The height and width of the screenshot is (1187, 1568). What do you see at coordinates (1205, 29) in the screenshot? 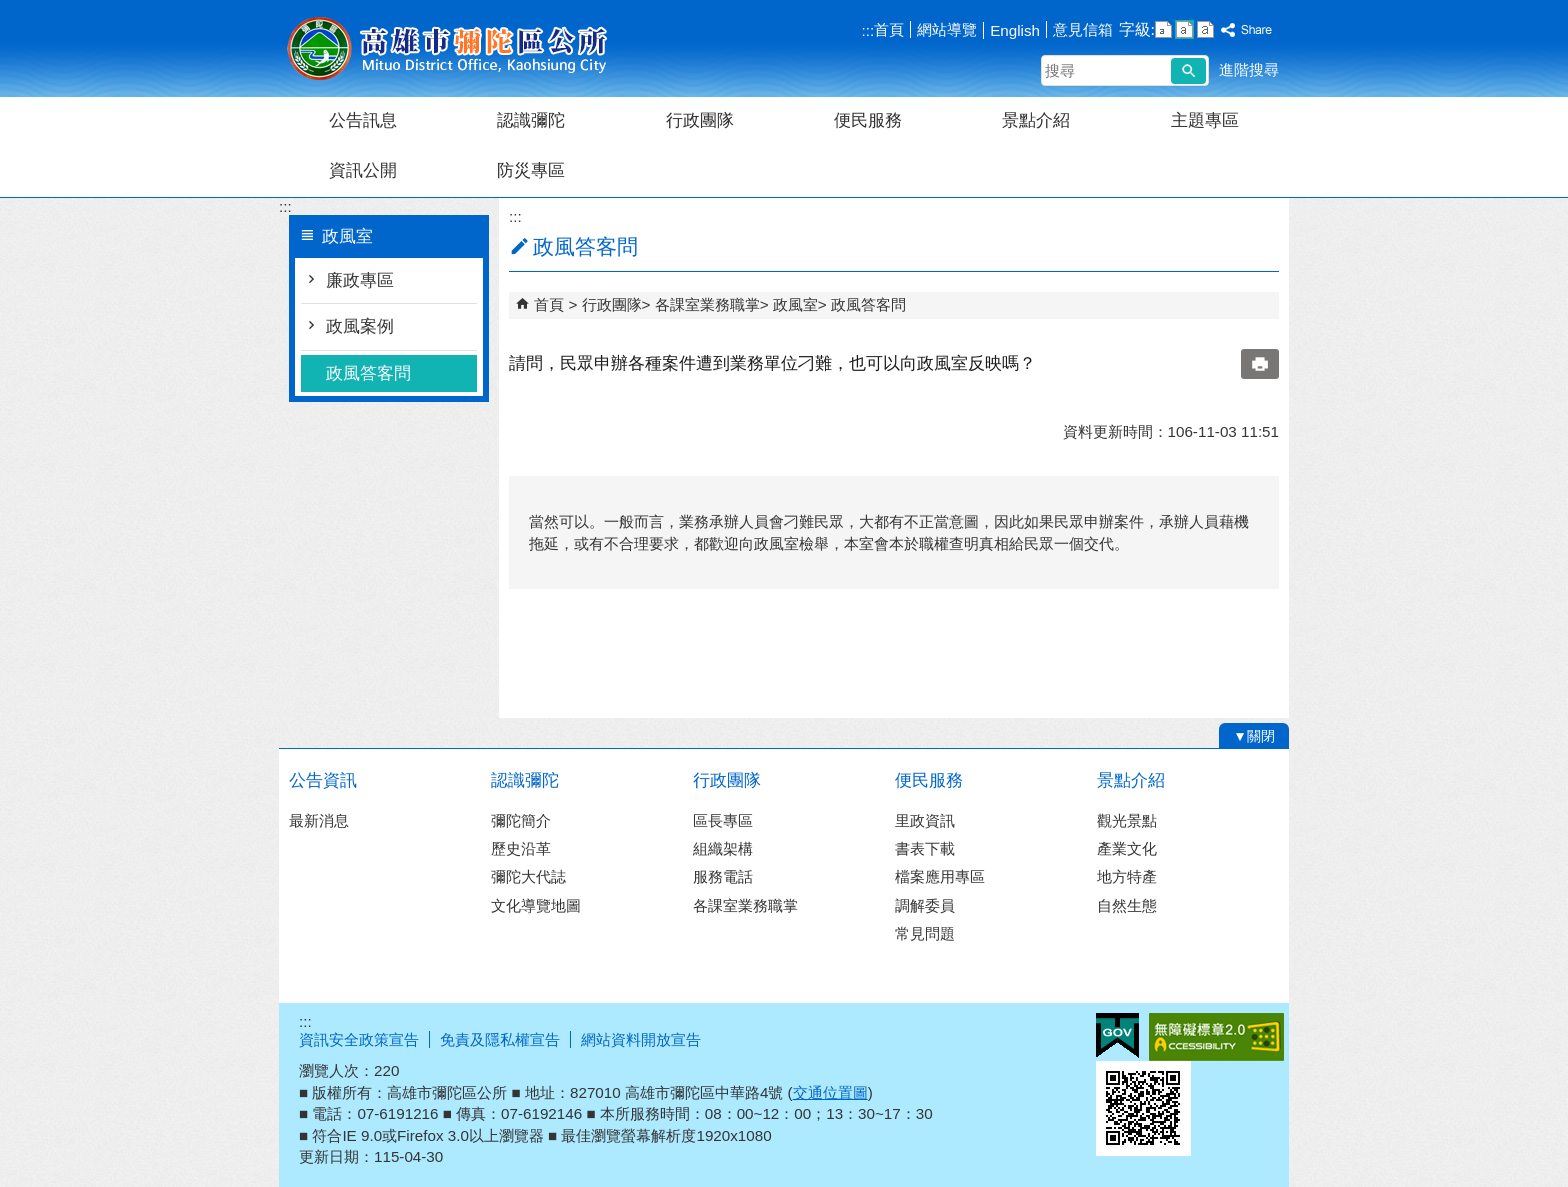
I see `字級等級：大 [button]` at bounding box center [1205, 29].